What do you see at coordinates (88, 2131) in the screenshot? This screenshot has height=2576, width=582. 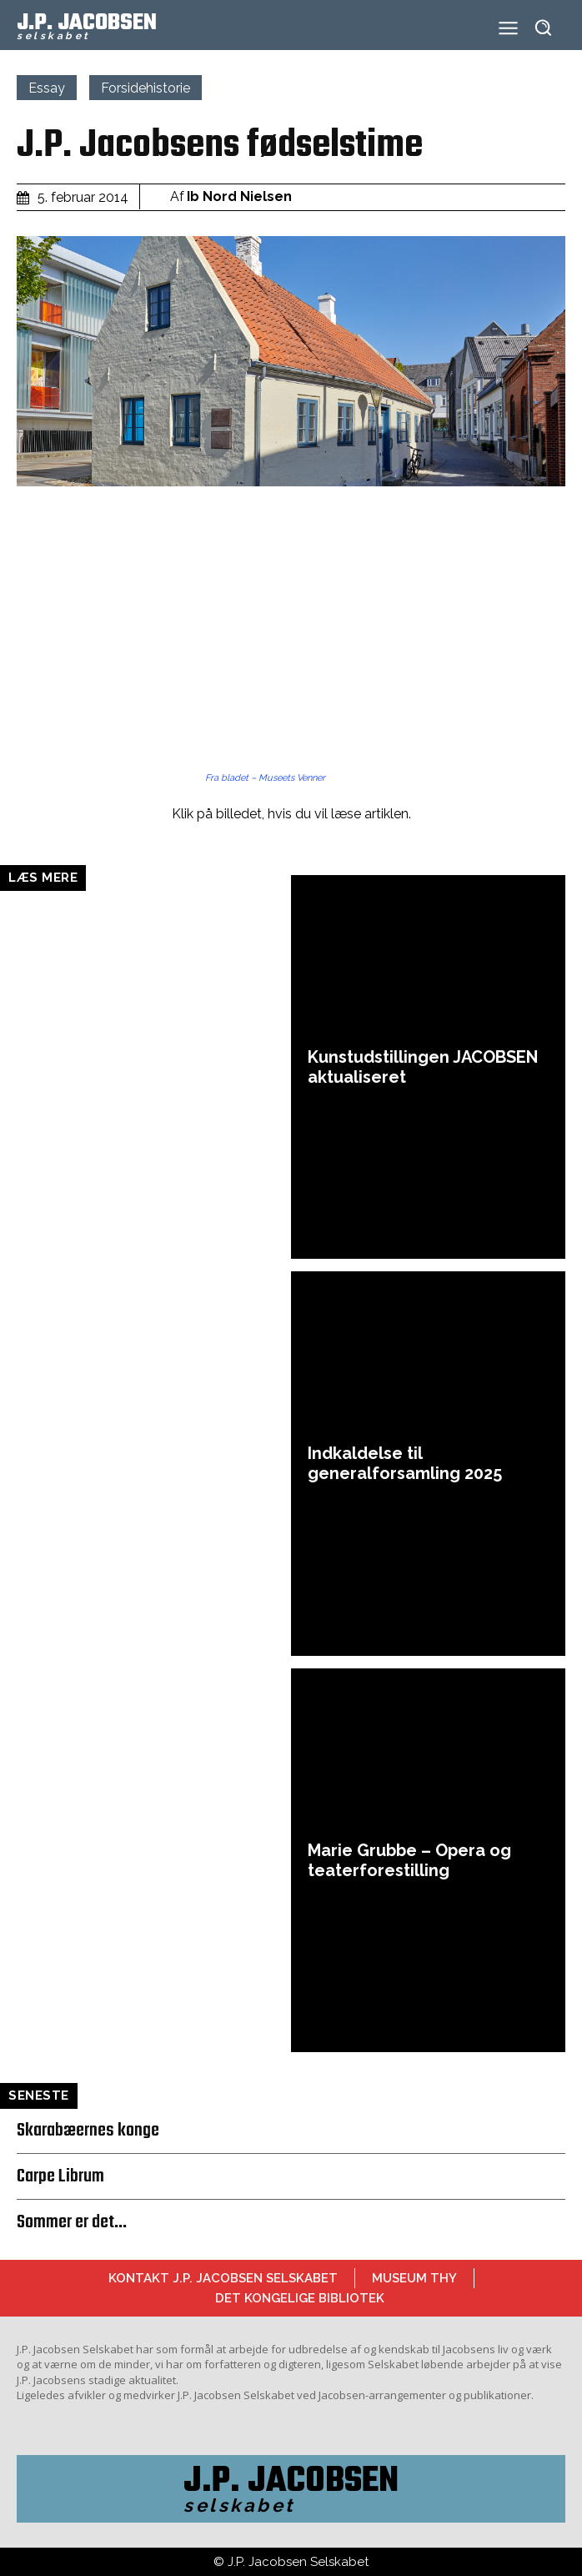 I see `Skarabæernes konge` at bounding box center [88, 2131].